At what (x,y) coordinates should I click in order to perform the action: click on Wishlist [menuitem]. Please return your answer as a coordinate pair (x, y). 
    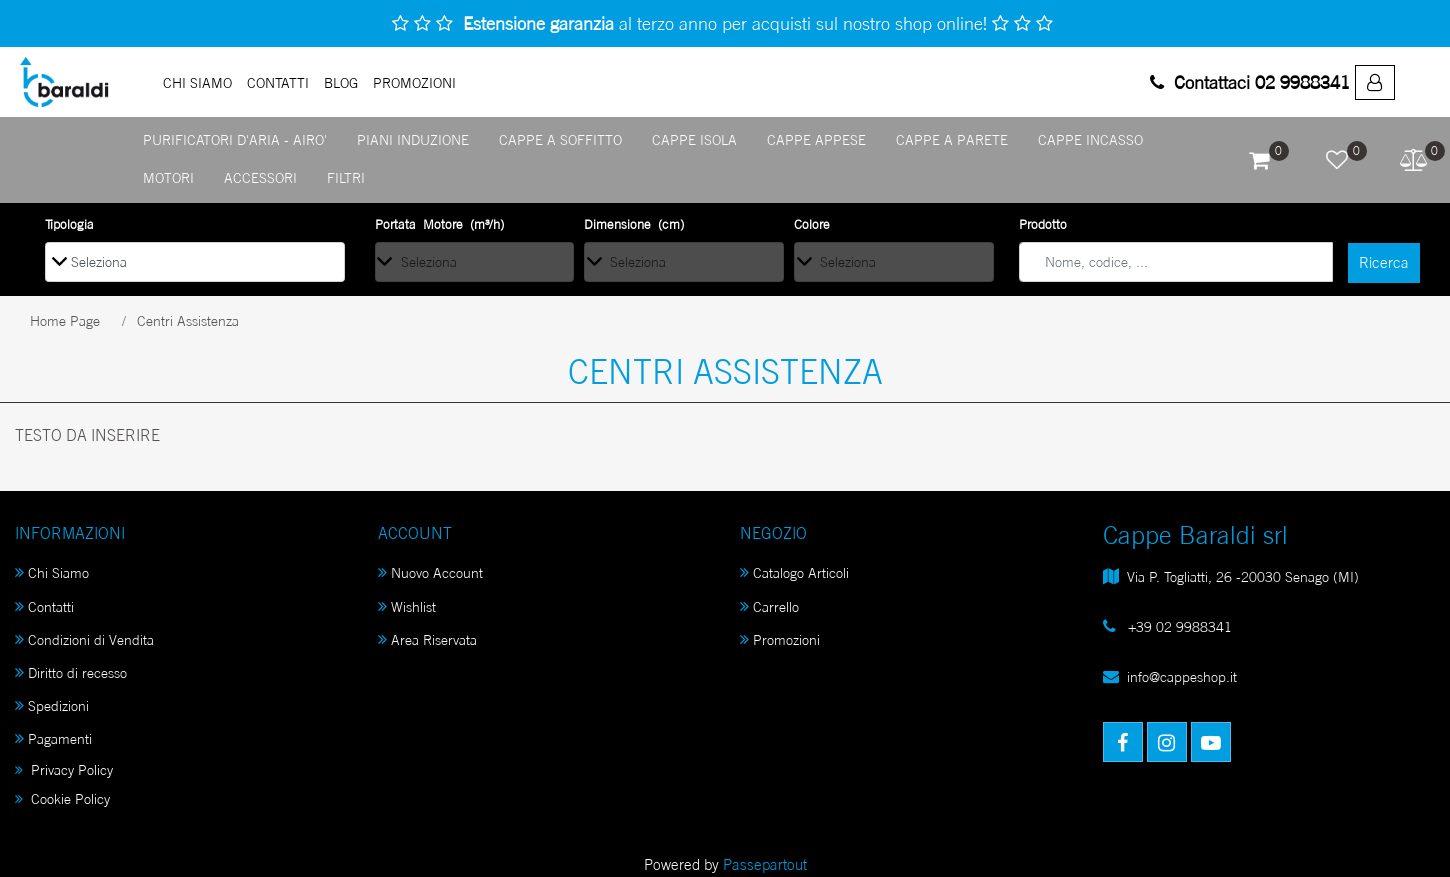
    Looking at the image, I should click on (407, 606).